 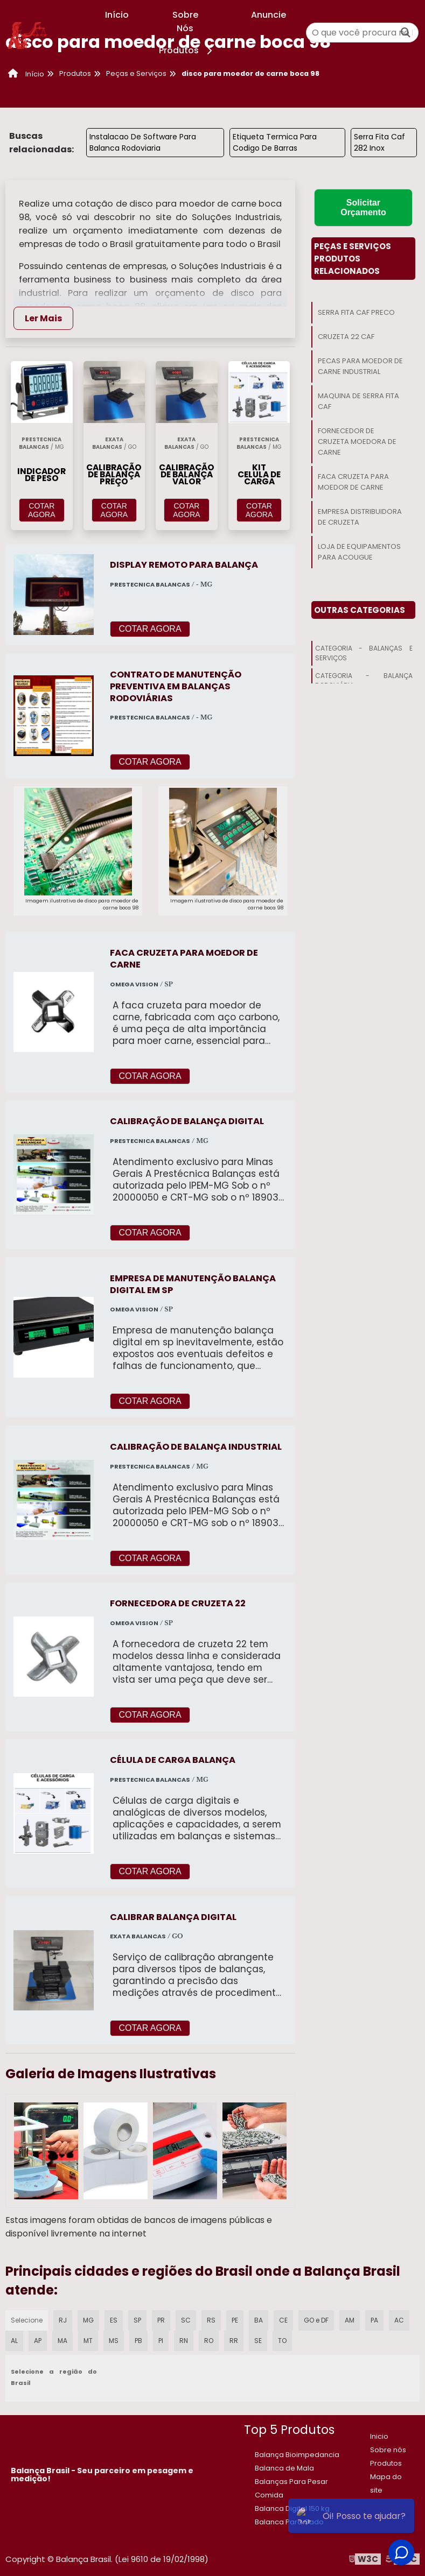 I want to click on MA, so click(x=62, y=2340).